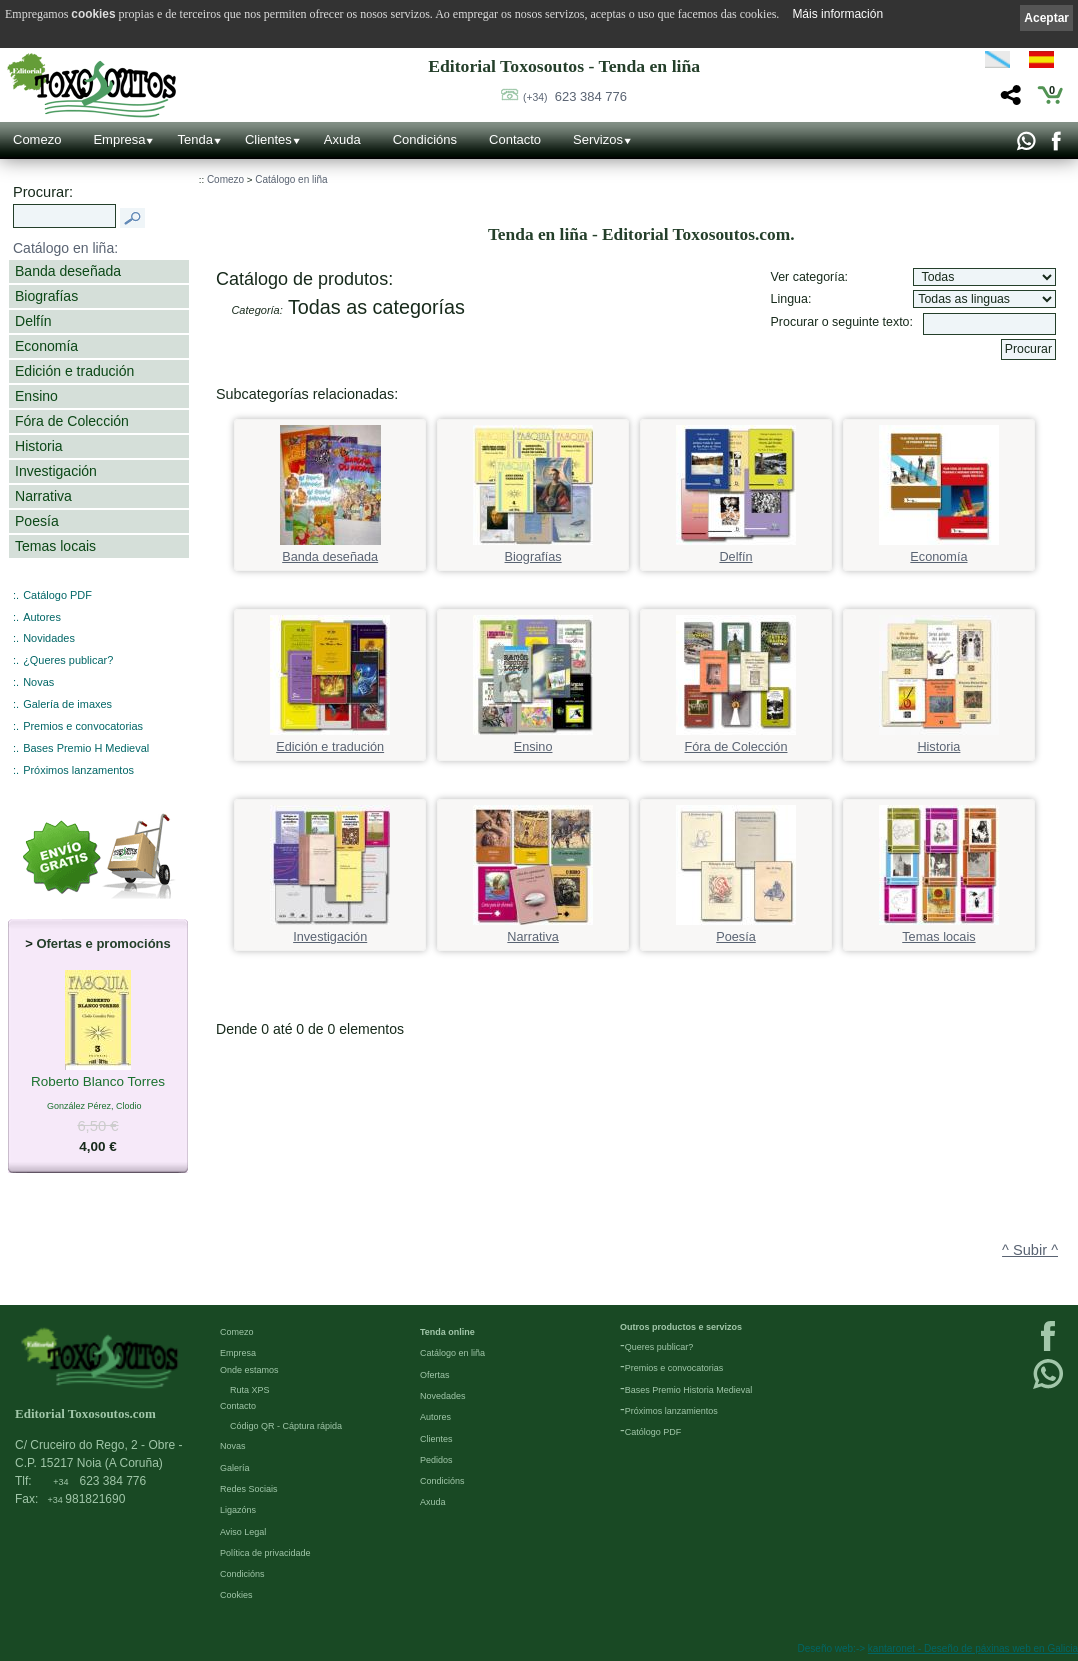 This screenshot has width=1078, height=1661. What do you see at coordinates (37, 521) in the screenshot?
I see `Poesía` at bounding box center [37, 521].